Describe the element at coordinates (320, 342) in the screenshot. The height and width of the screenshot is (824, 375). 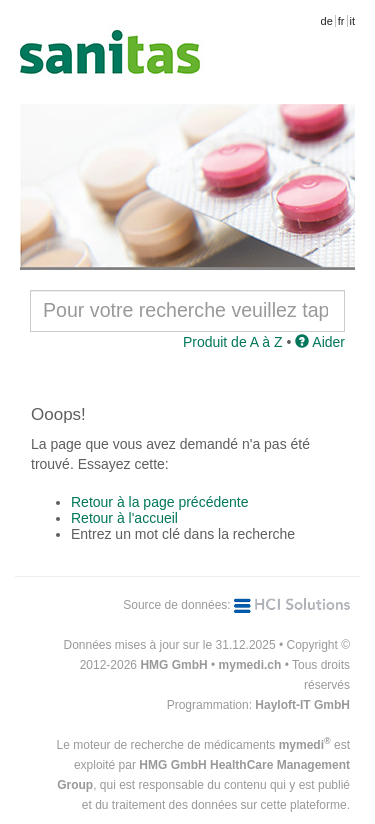
I see `Aider` at that location.